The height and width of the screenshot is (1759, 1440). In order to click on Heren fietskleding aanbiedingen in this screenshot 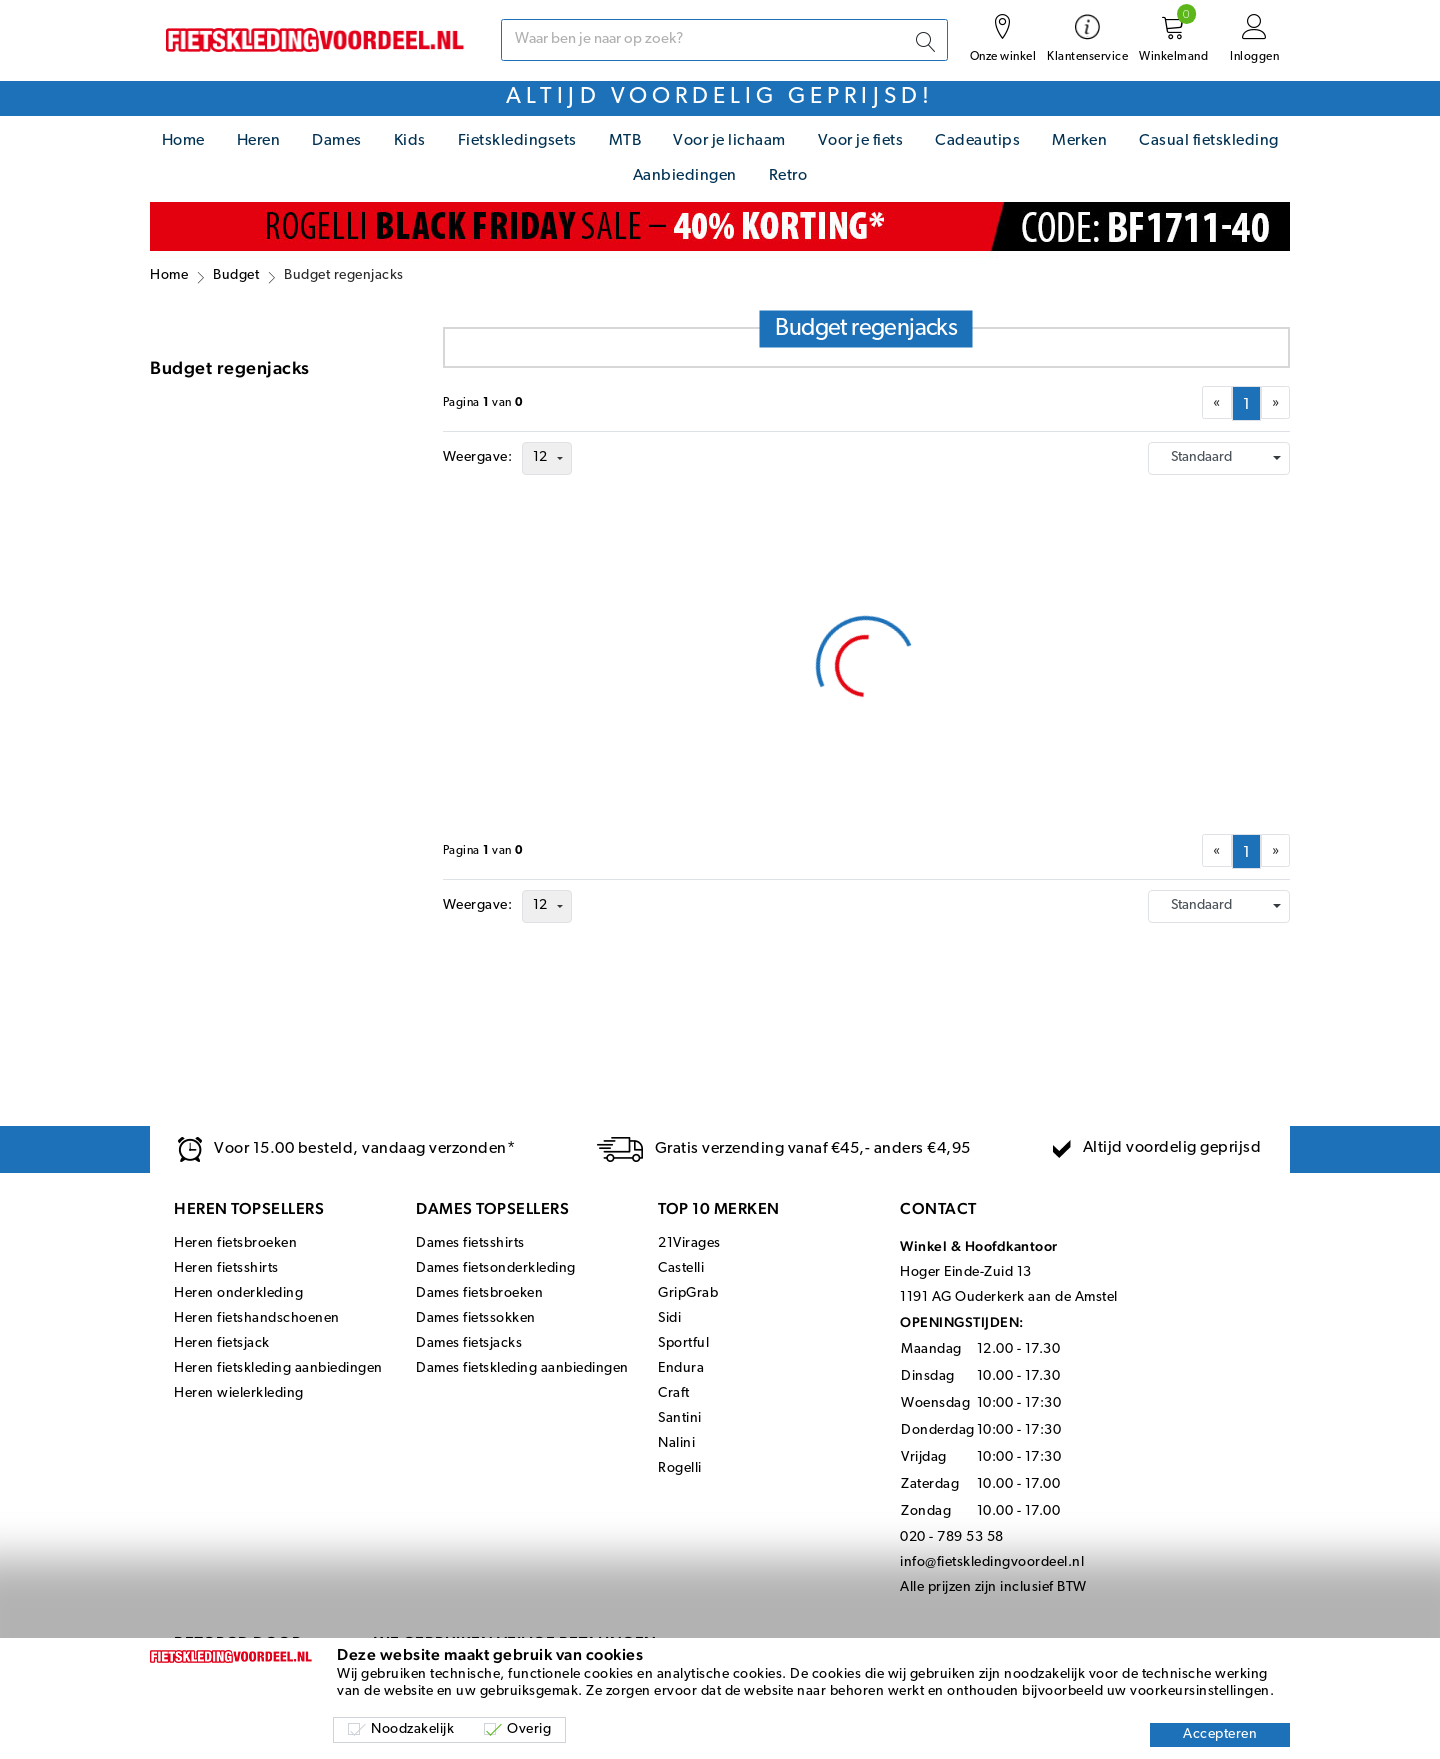, I will do `click(278, 1368)`.